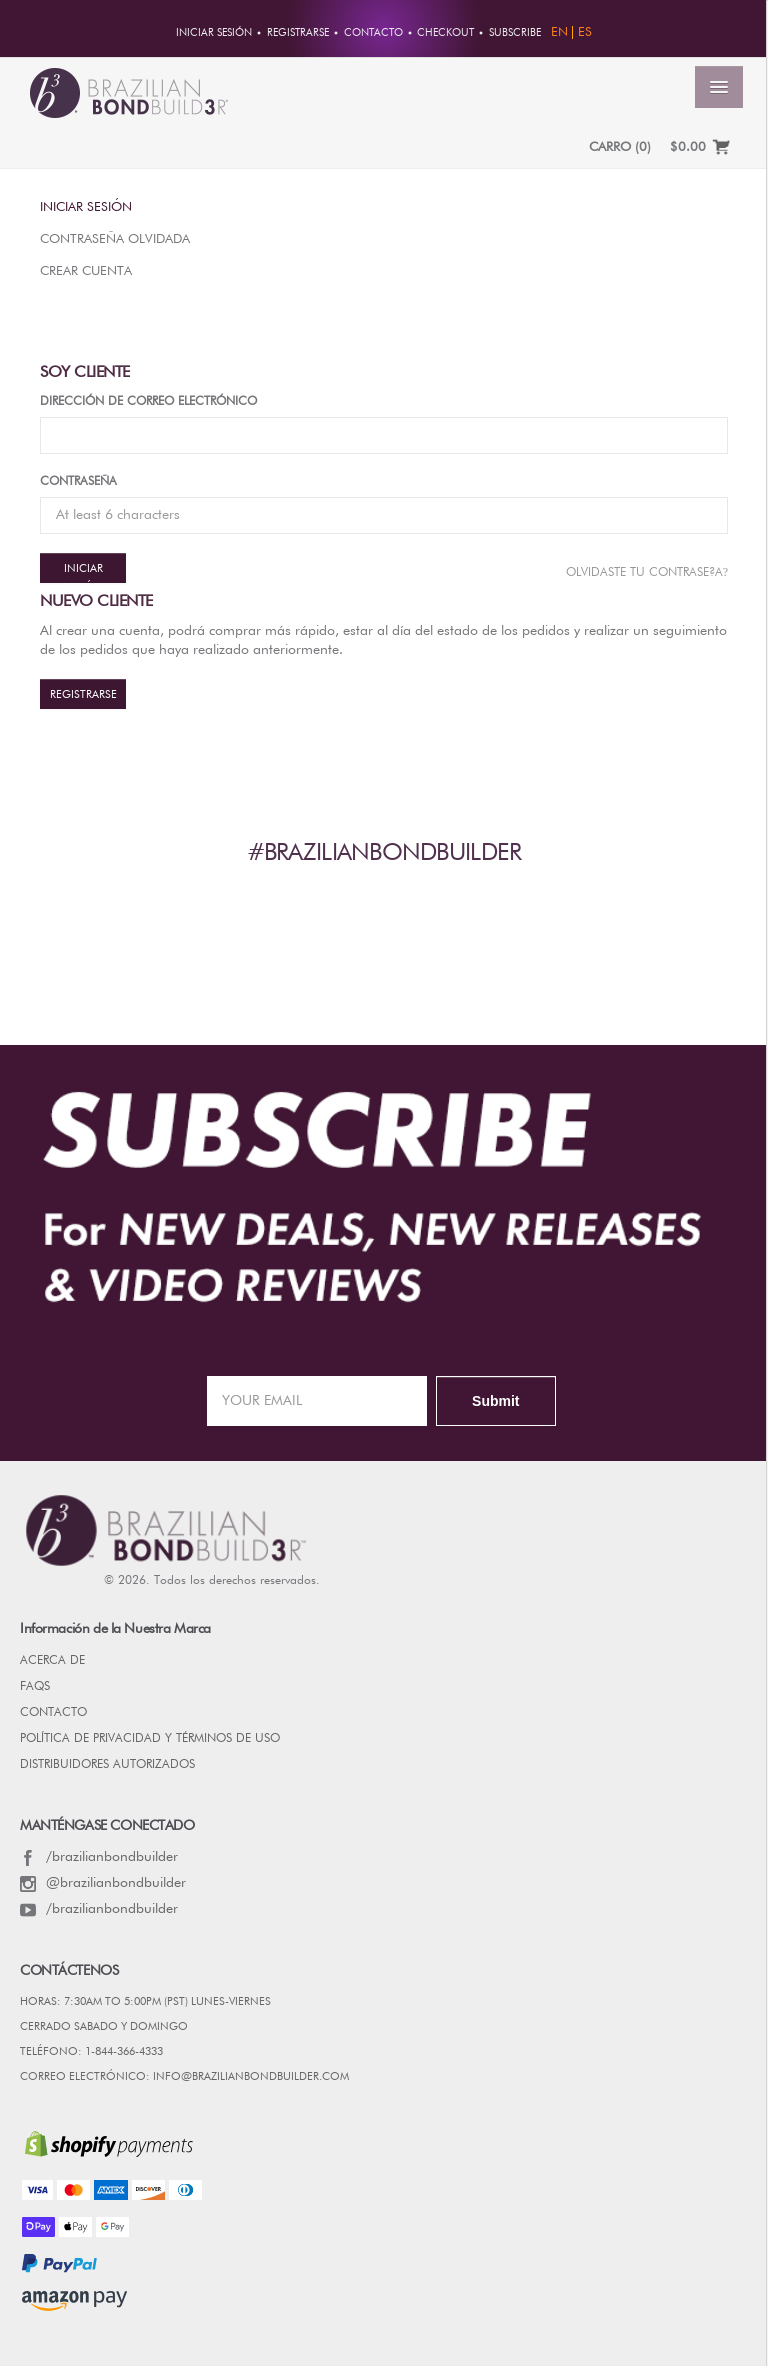  I want to click on CONTACTO, so click(53, 1713).